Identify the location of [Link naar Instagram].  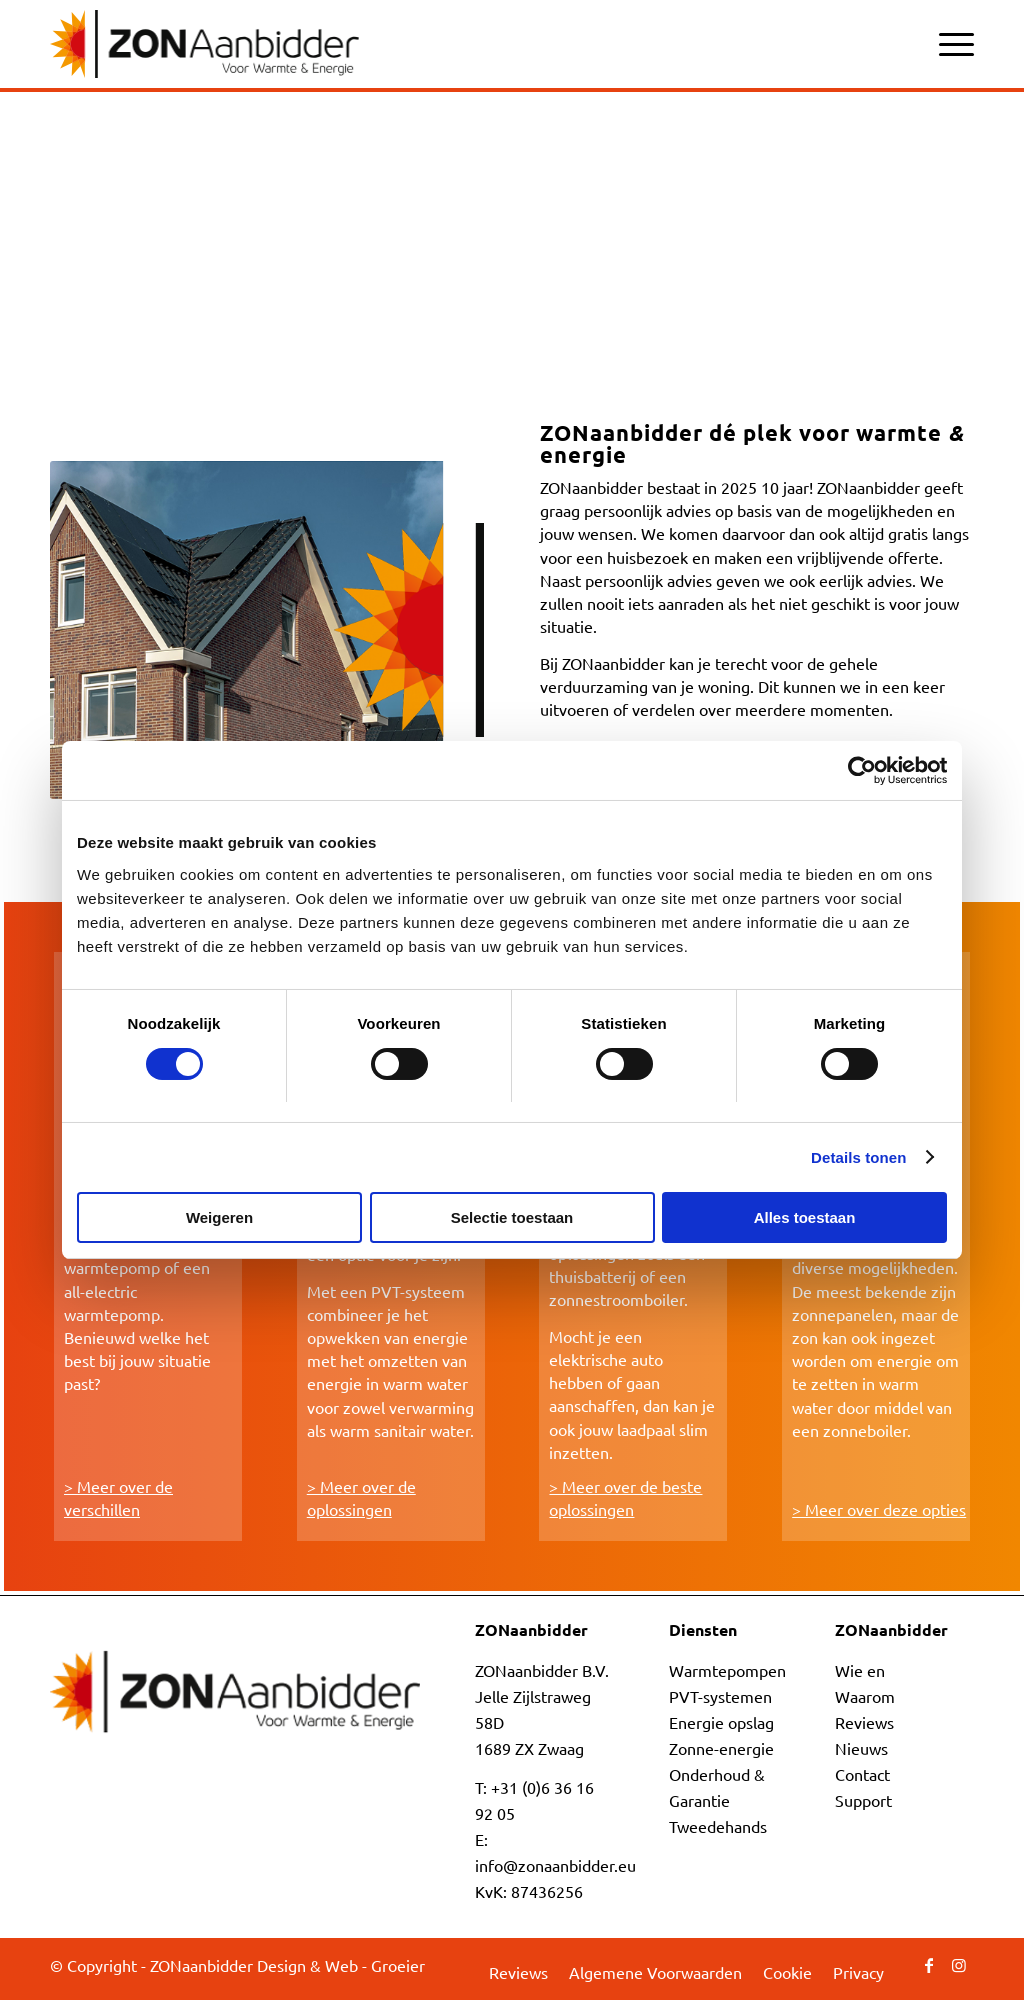
(959, 1964).